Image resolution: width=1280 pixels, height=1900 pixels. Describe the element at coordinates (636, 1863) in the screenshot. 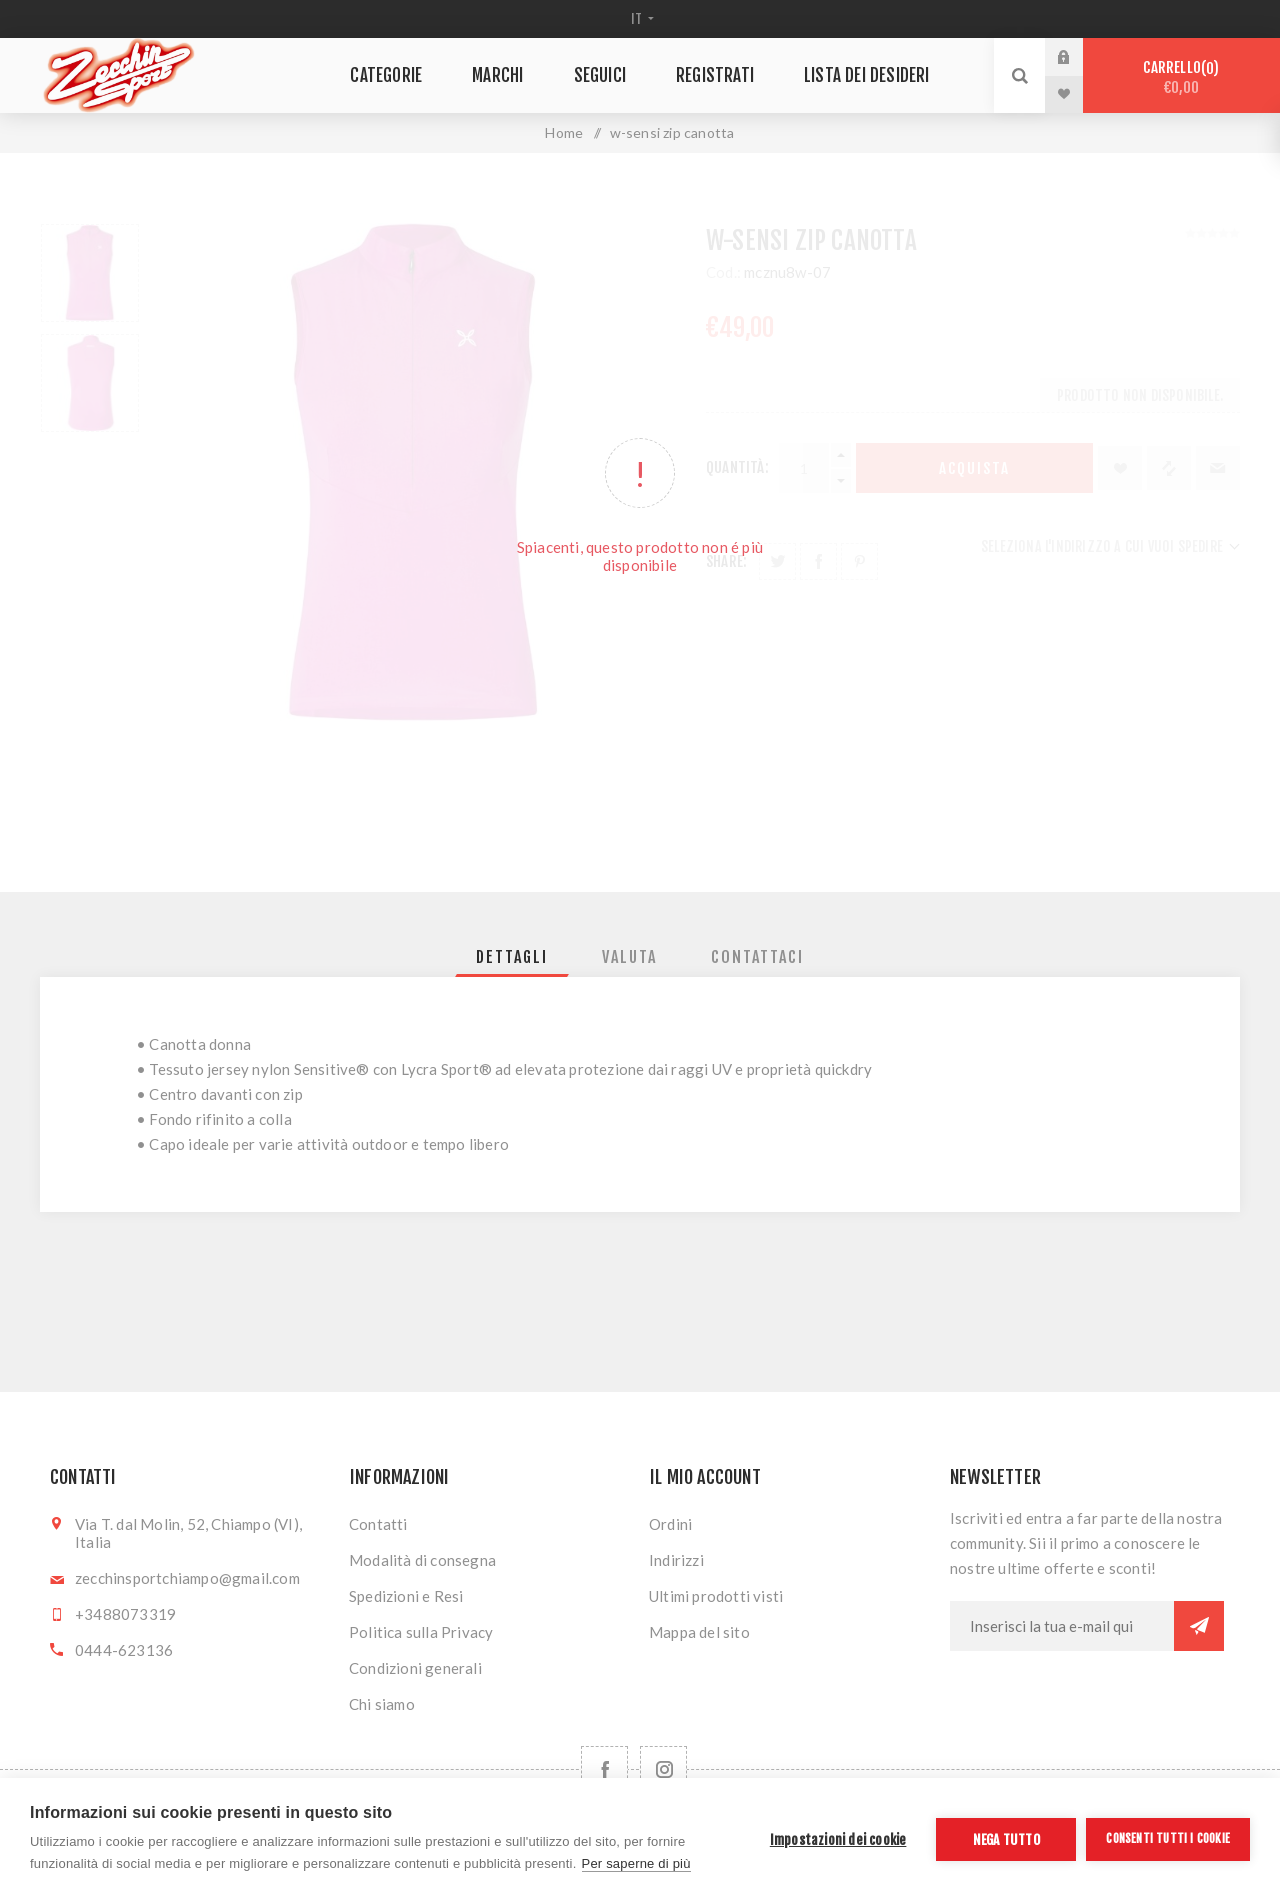

I see `Per saperne di più` at that location.